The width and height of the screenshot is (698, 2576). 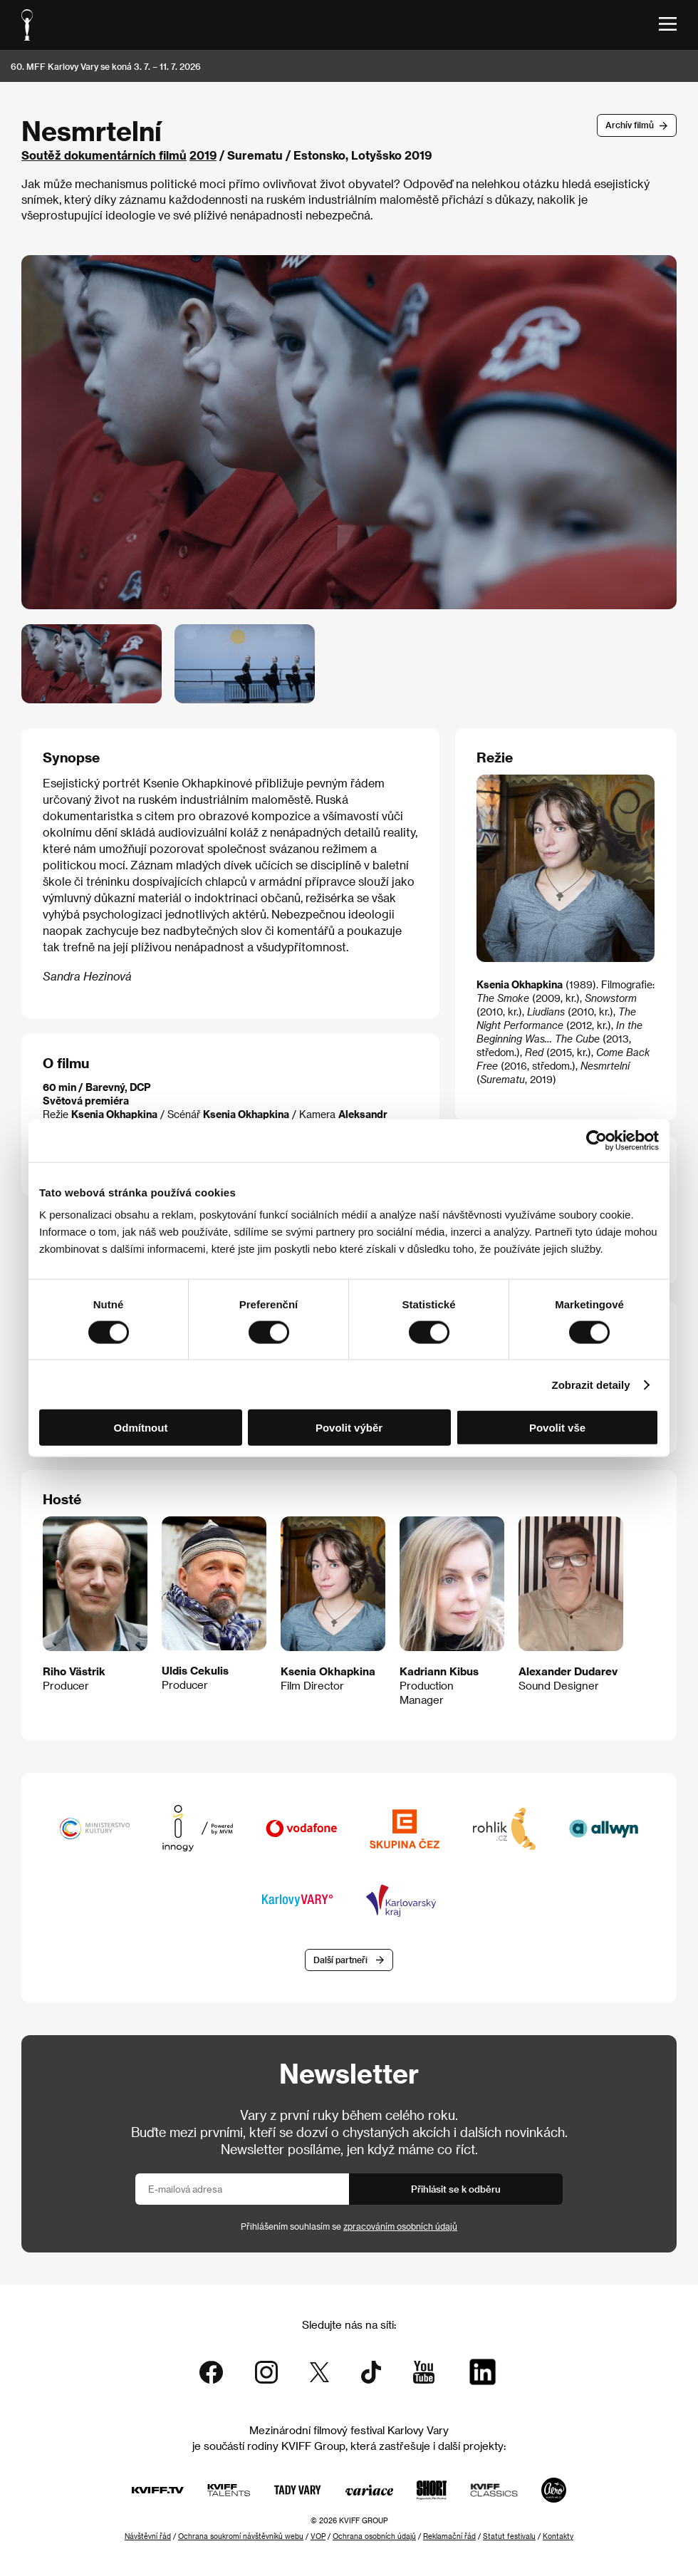 I want to click on Zobrazit detaily, so click(x=591, y=1384).